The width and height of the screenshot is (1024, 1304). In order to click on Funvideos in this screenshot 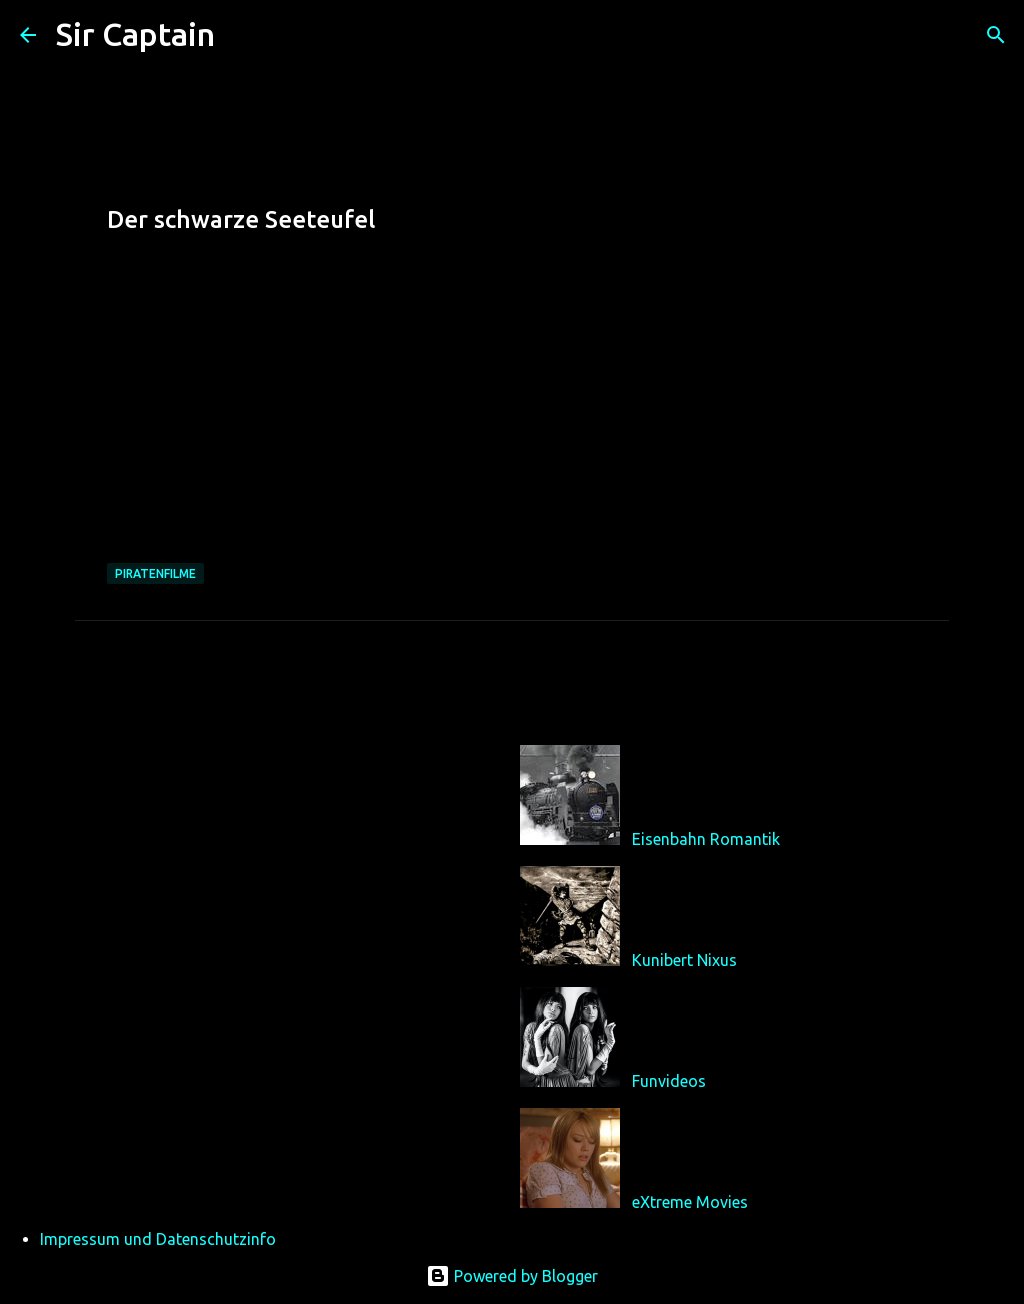, I will do `click(669, 1081)`.